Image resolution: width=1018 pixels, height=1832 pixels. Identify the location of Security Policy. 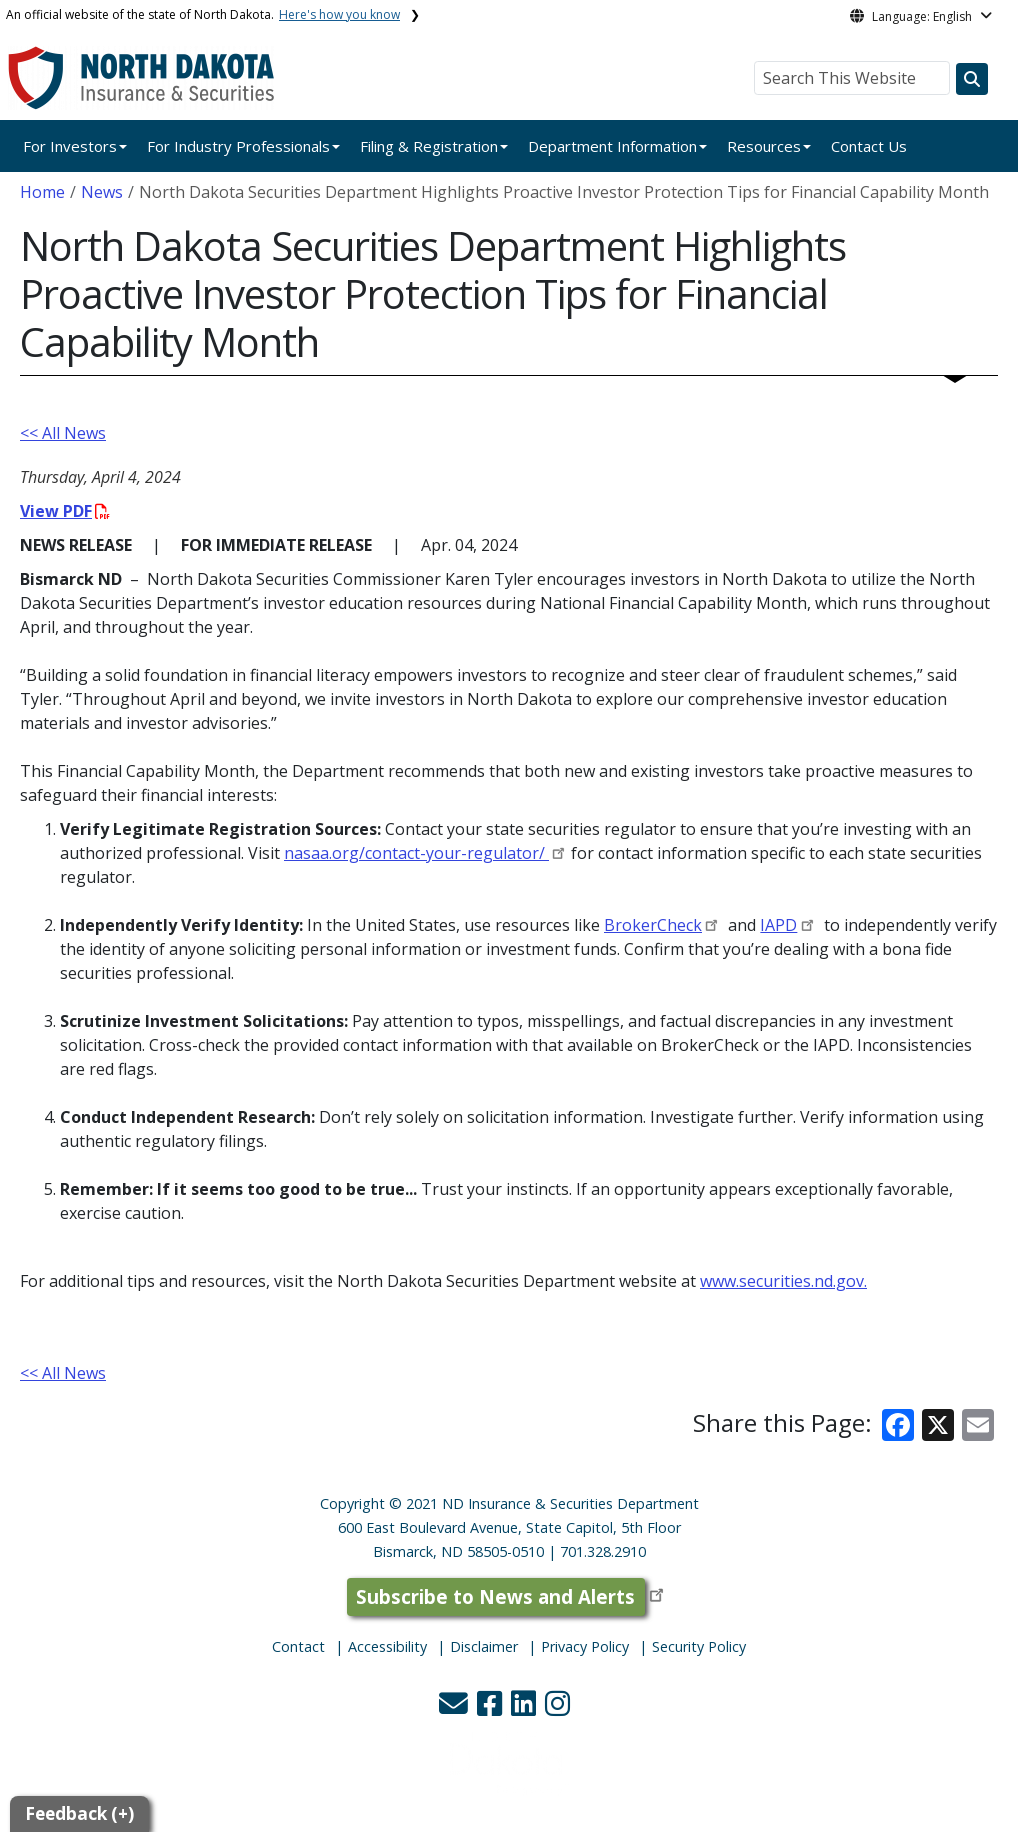
(699, 1646).